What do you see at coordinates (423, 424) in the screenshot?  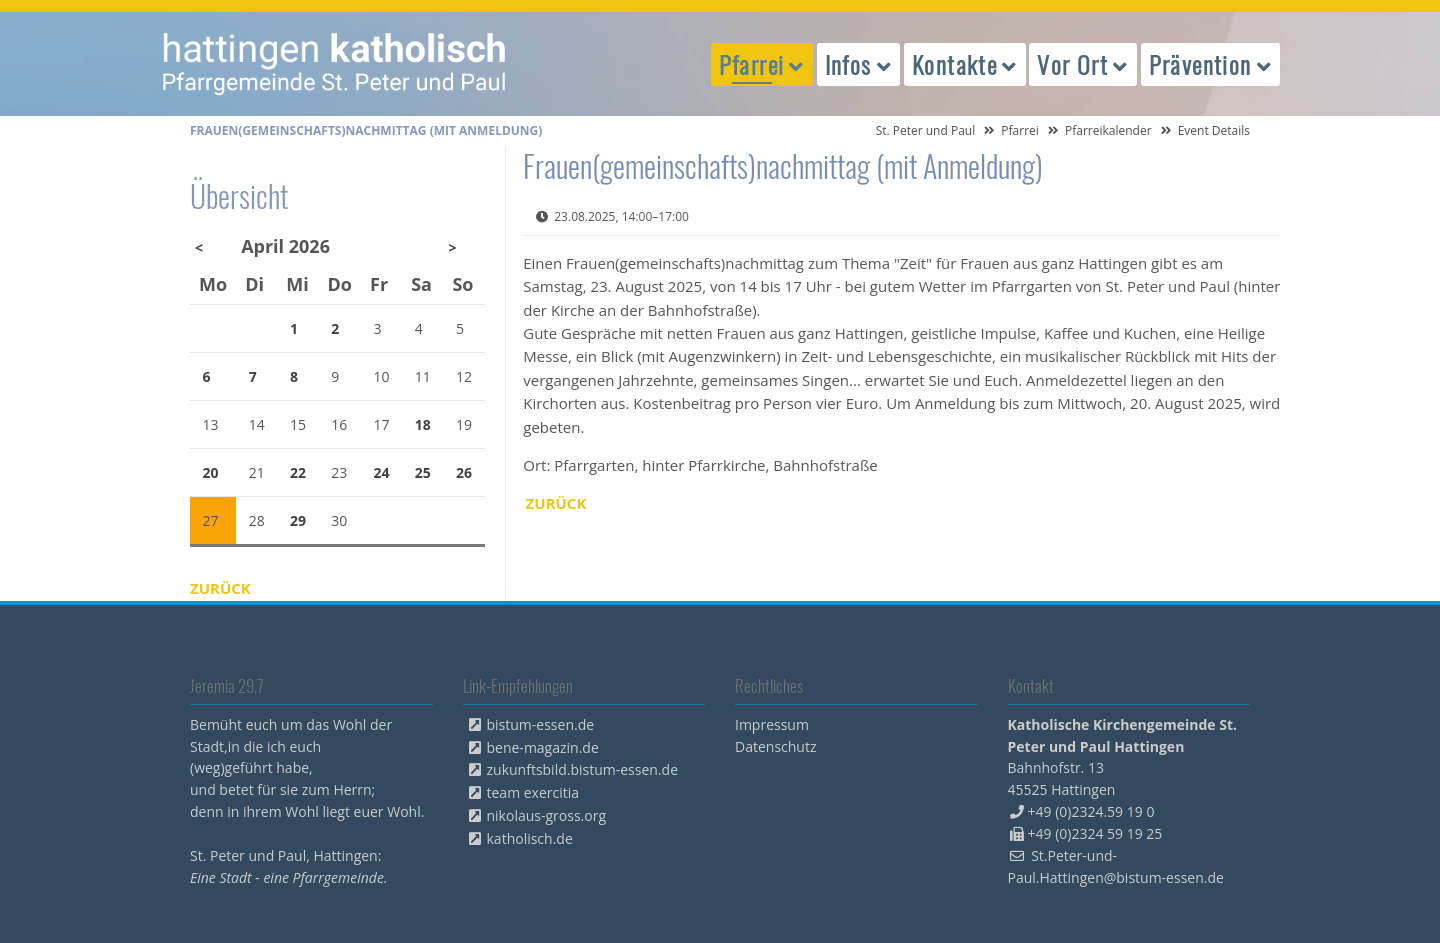 I see `18` at bounding box center [423, 424].